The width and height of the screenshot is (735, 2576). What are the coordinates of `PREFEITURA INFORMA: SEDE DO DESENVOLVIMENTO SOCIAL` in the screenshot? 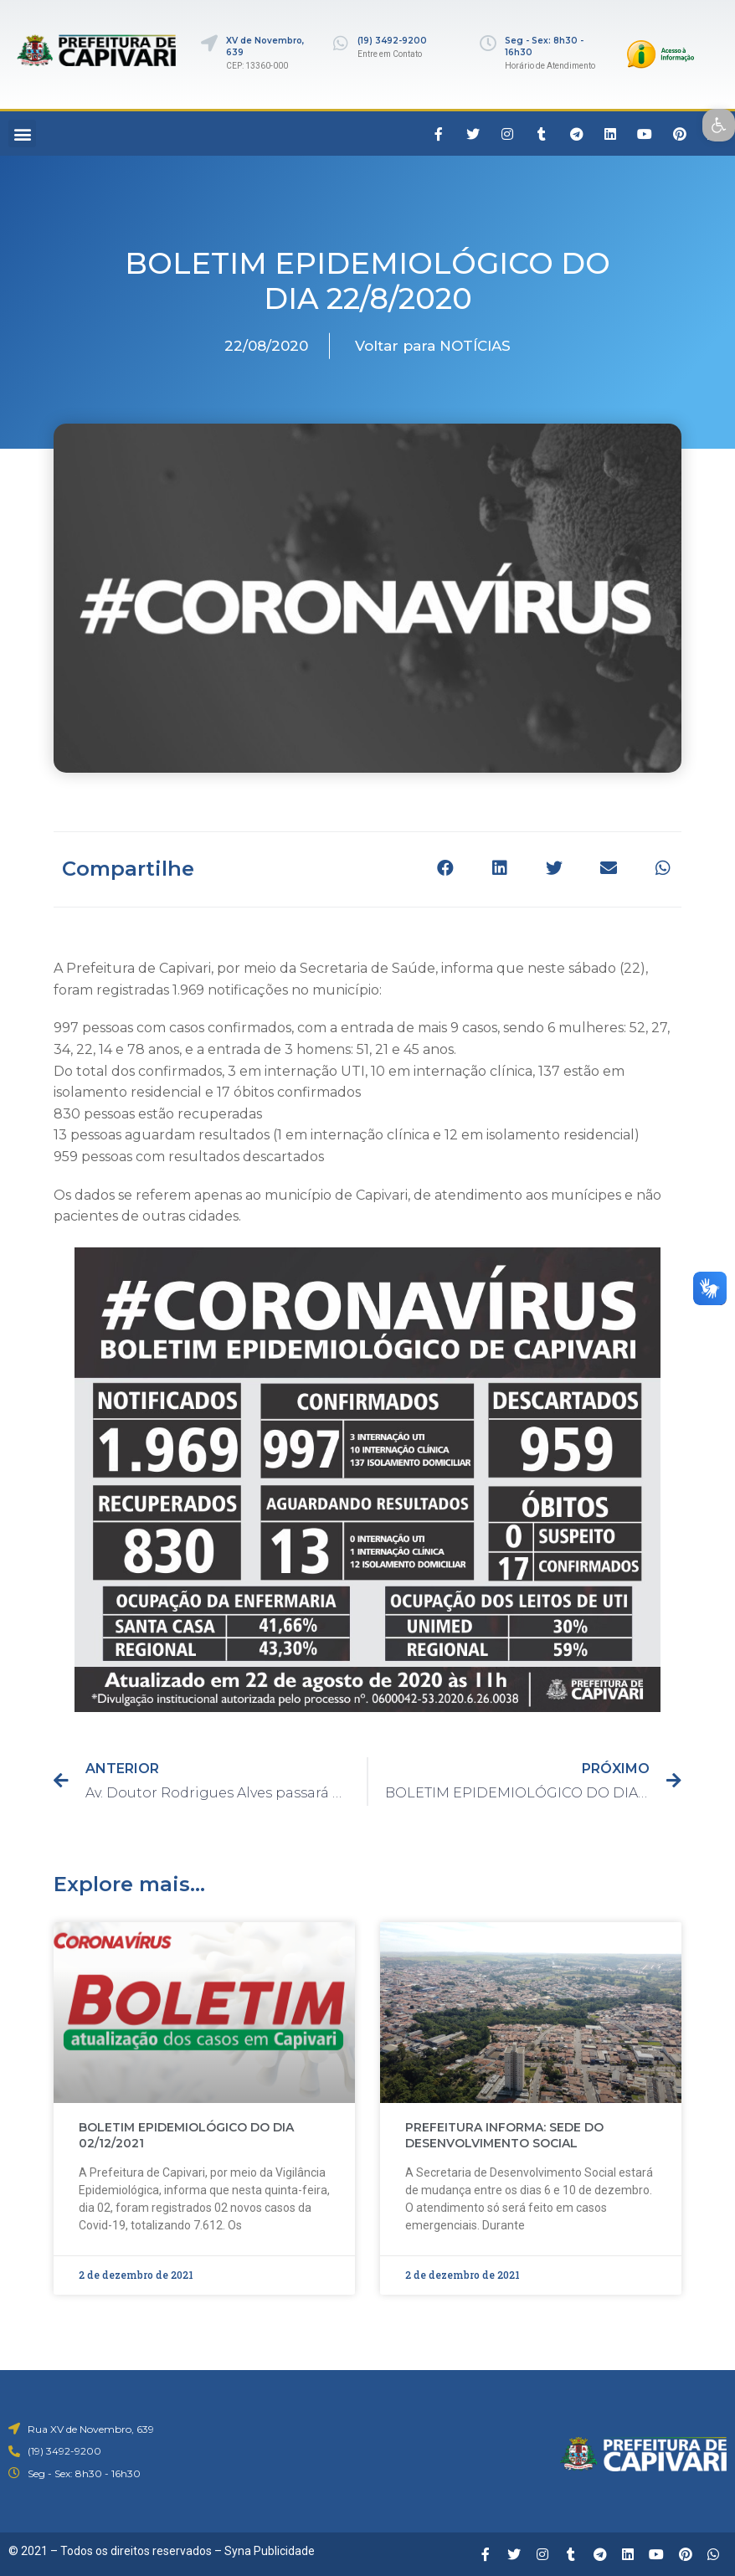 It's located at (504, 2136).